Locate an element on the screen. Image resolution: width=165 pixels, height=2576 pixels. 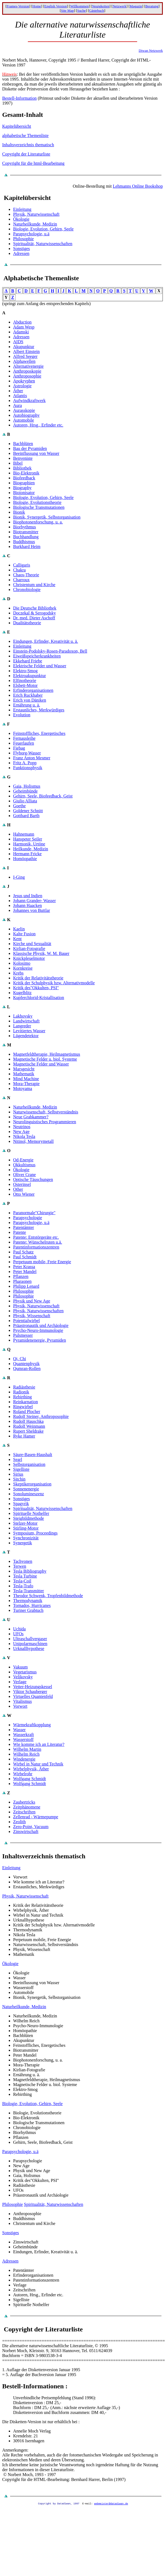
Patentinformationszentren is located at coordinates (36, 1247).